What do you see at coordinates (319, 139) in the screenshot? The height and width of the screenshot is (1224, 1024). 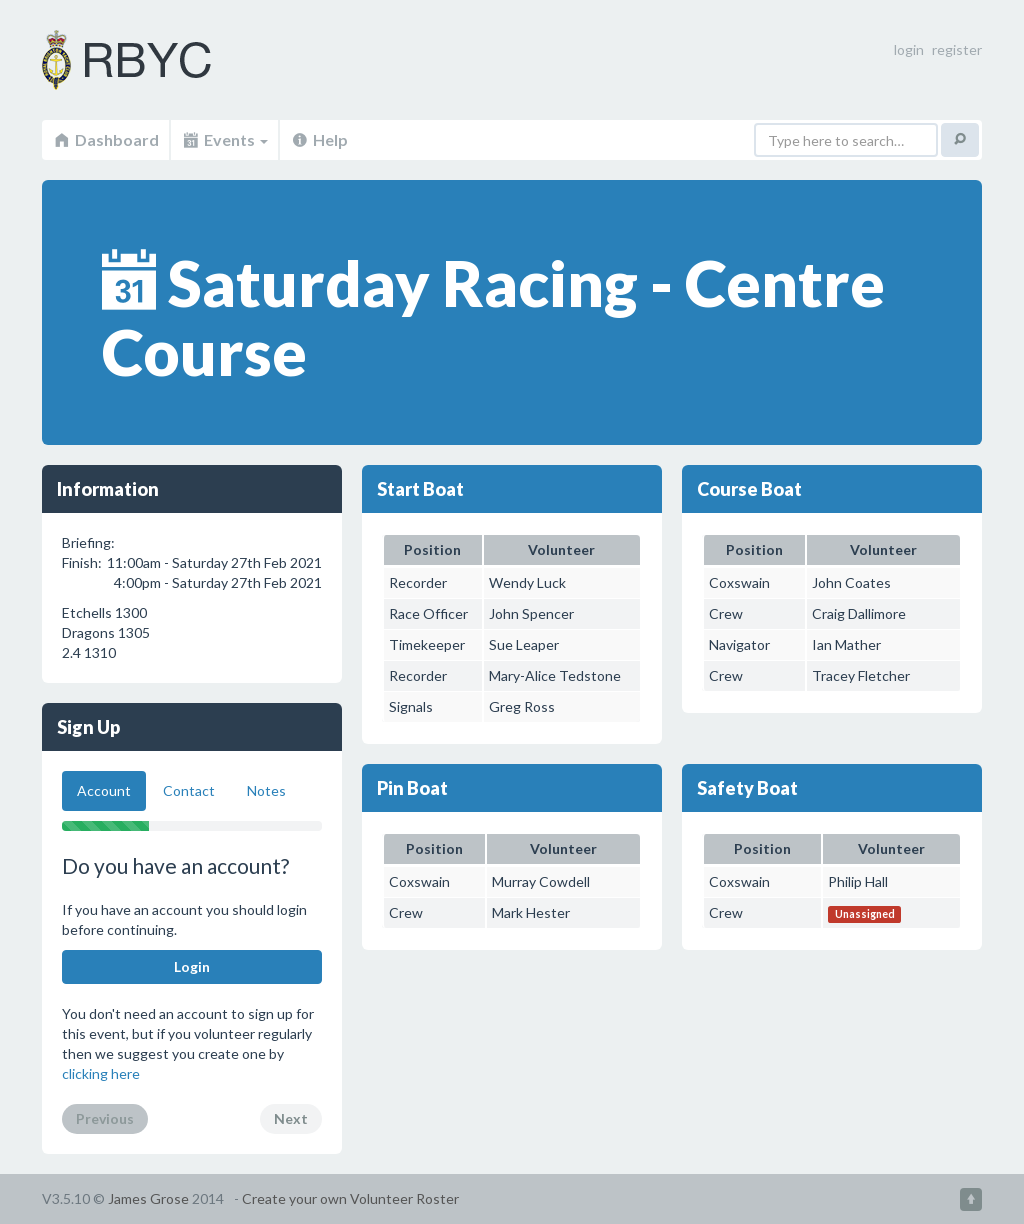 I see `Help` at bounding box center [319, 139].